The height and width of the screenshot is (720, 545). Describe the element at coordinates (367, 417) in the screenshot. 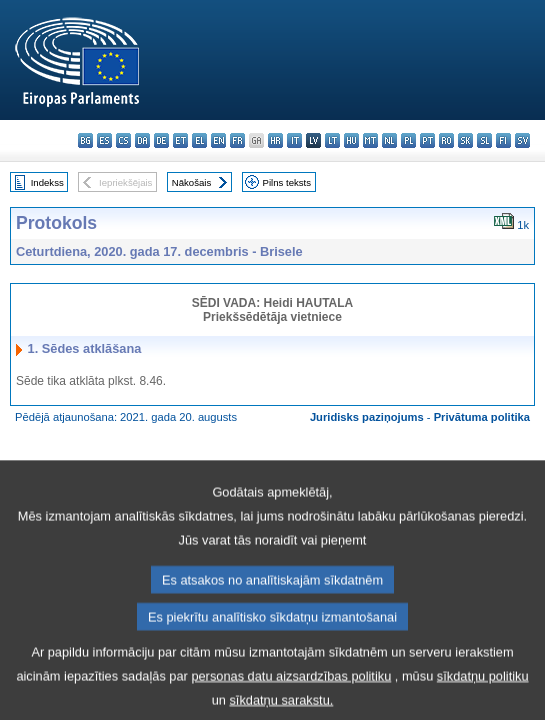

I see `Juridisks paziņojums` at that location.